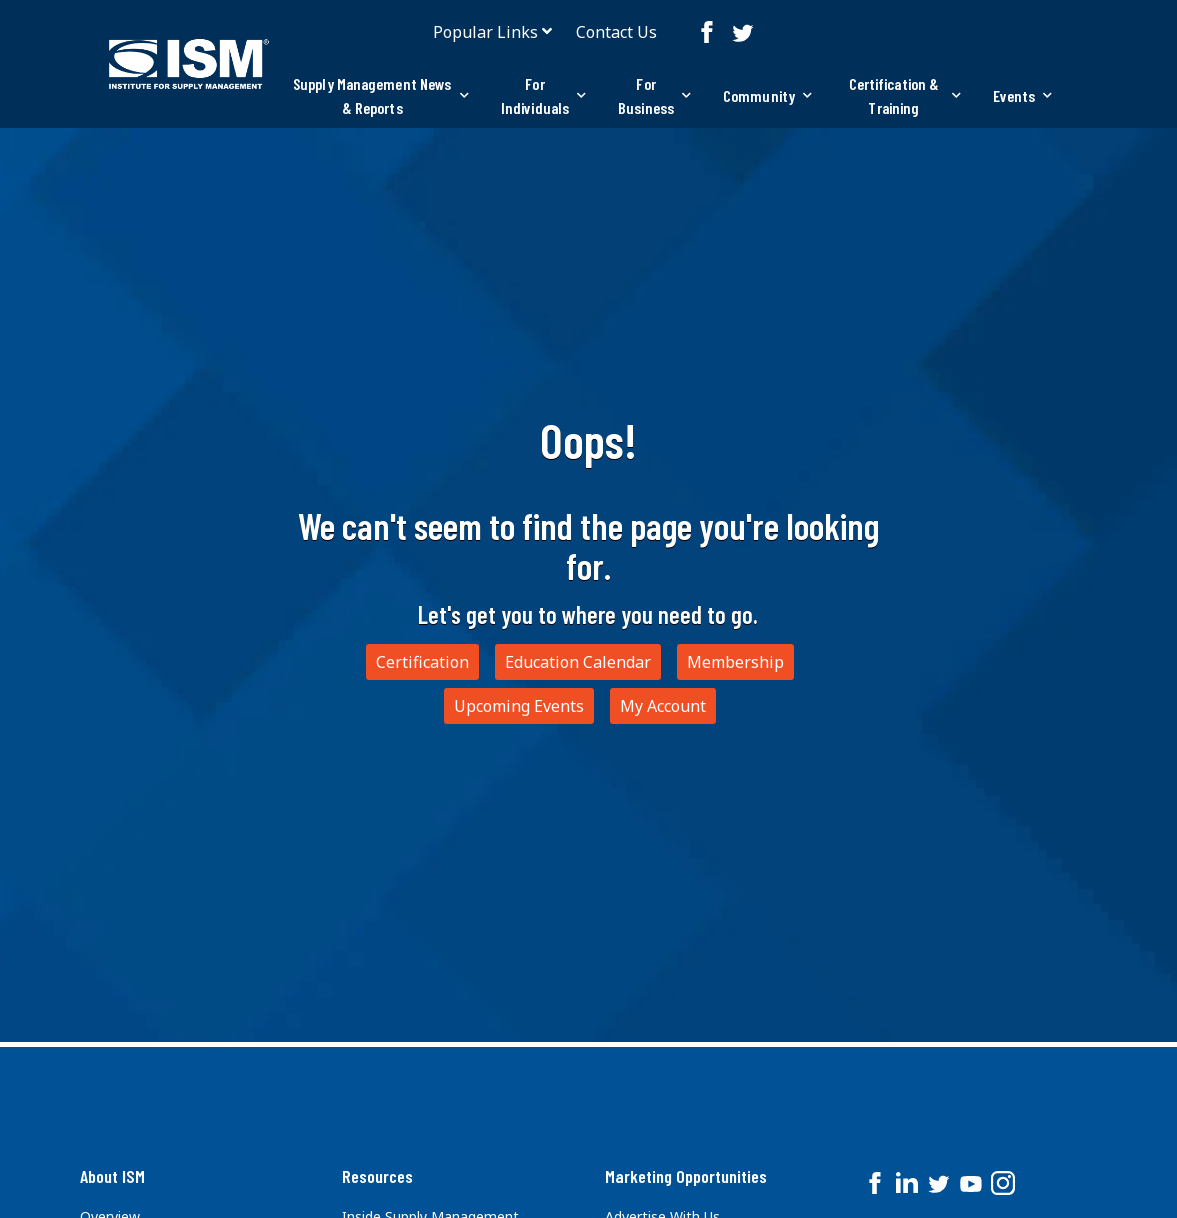  I want to click on Upcoming Events, so click(519, 706).